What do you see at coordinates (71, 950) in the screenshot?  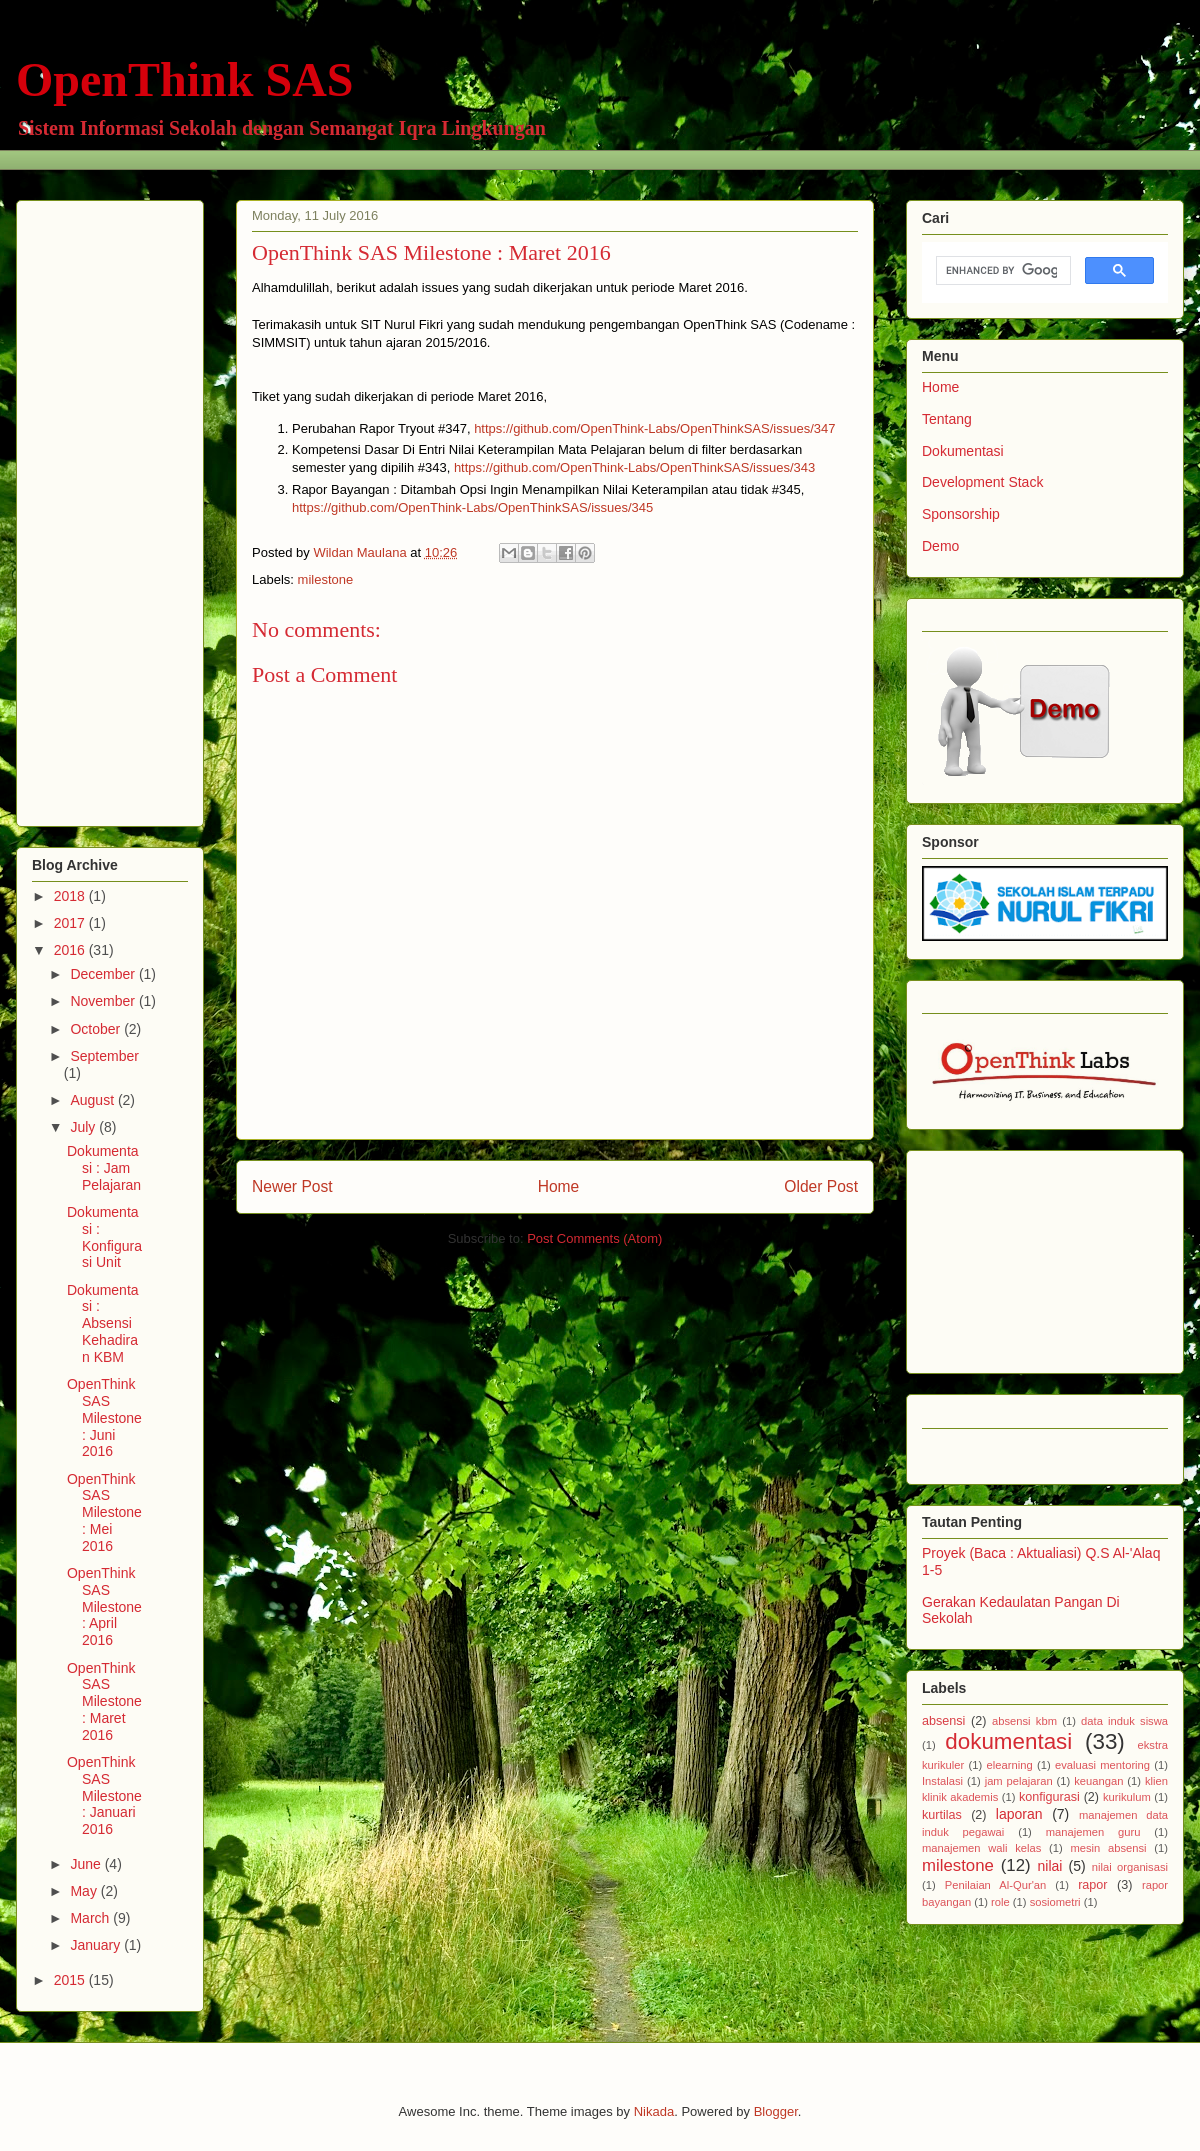 I see `2016` at bounding box center [71, 950].